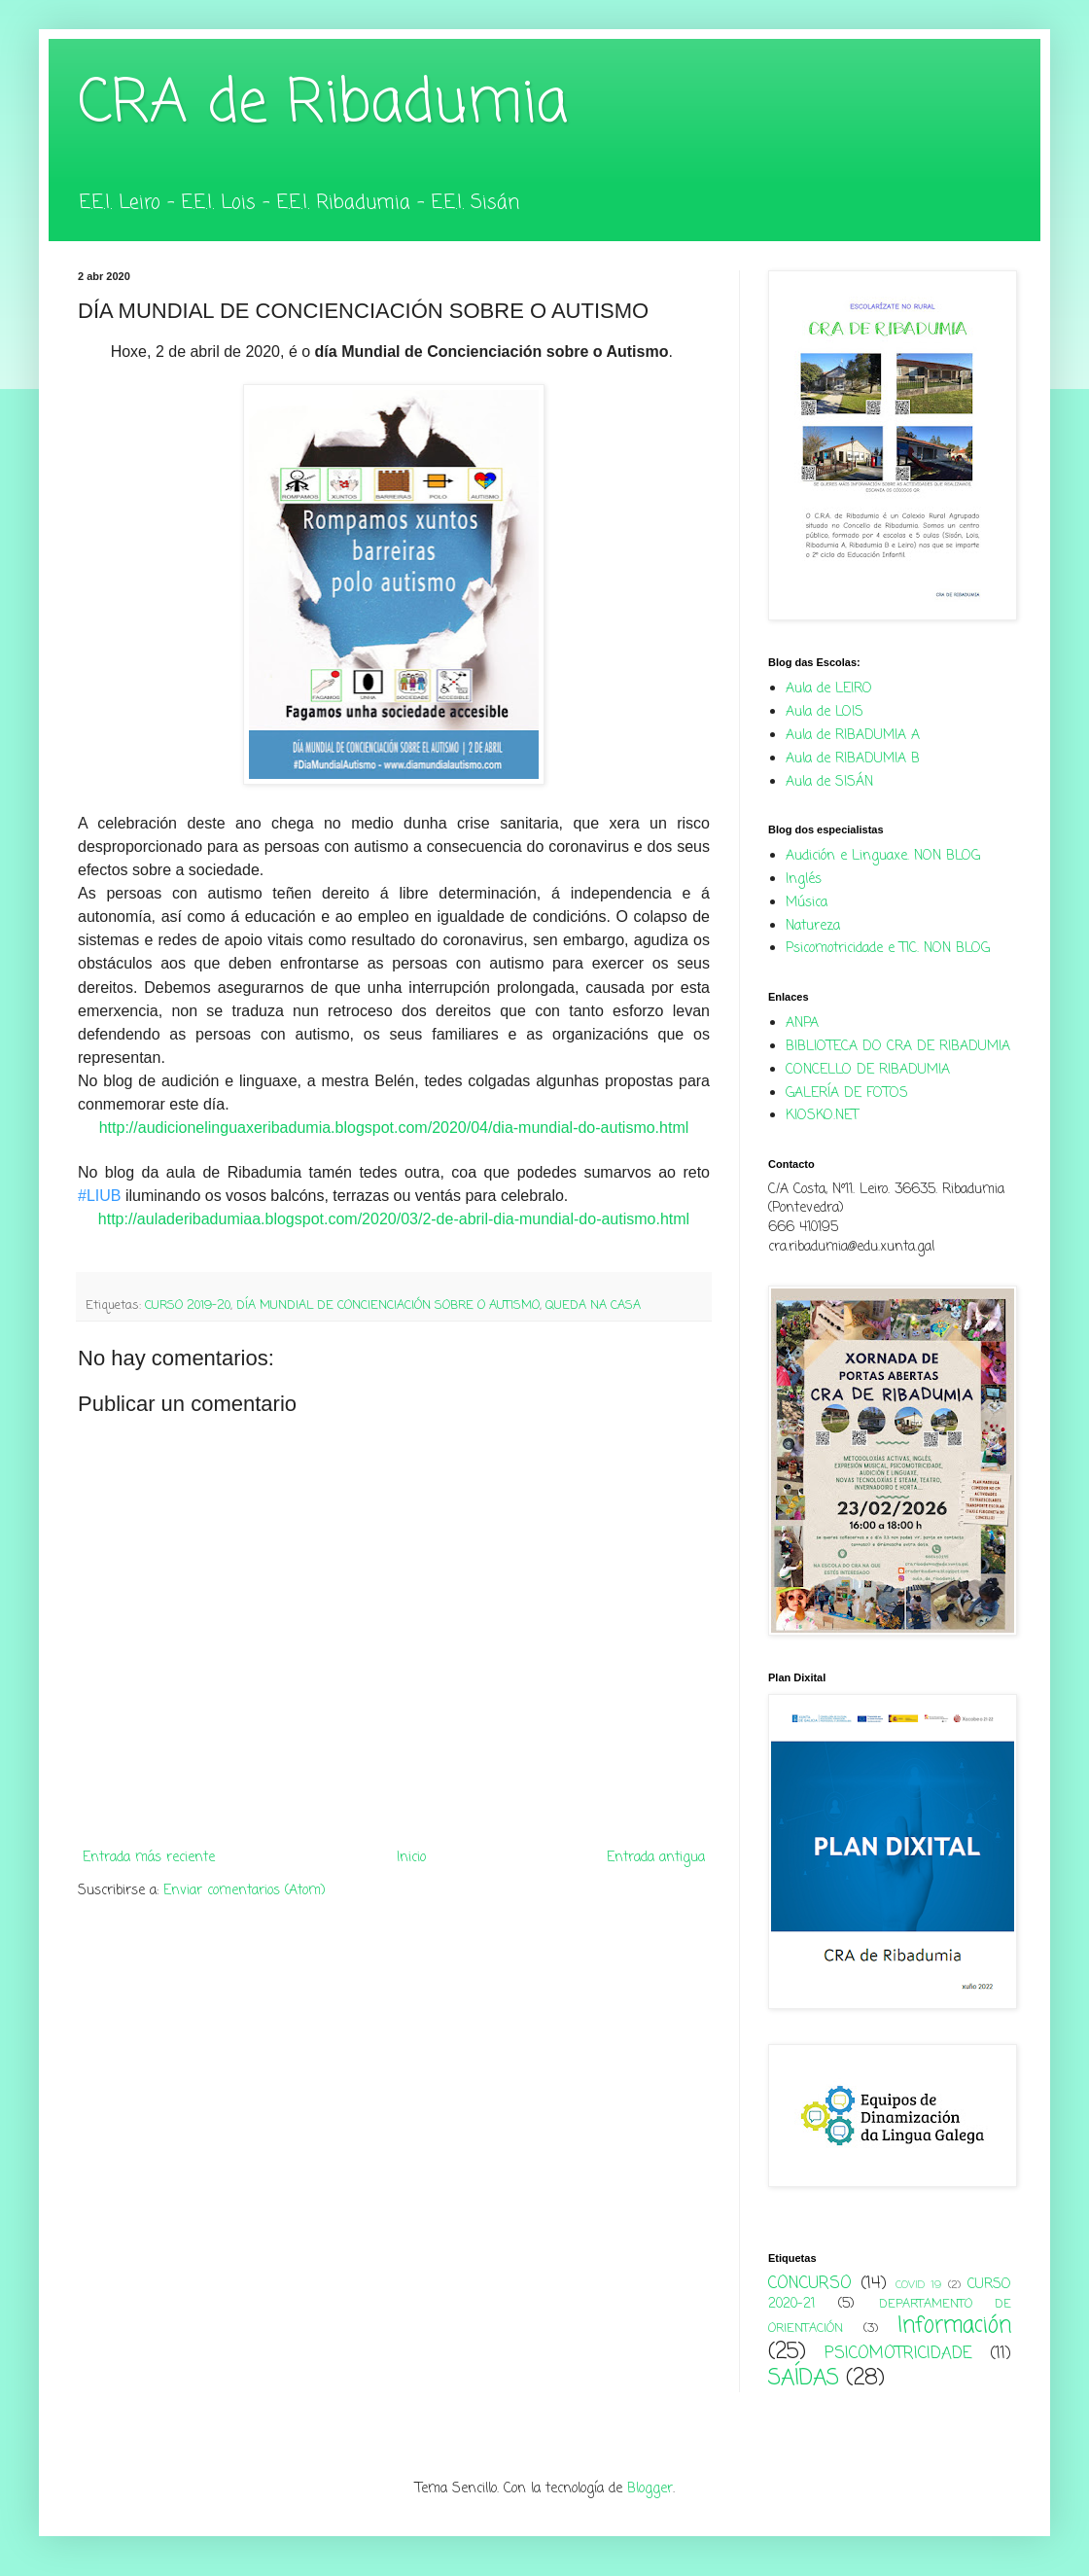 Image resolution: width=1089 pixels, height=2576 pixels. What do you see at coordinates (810, 2284) in the screenshot?
I see `CONCURSO` at bounding box center [810, 2284].